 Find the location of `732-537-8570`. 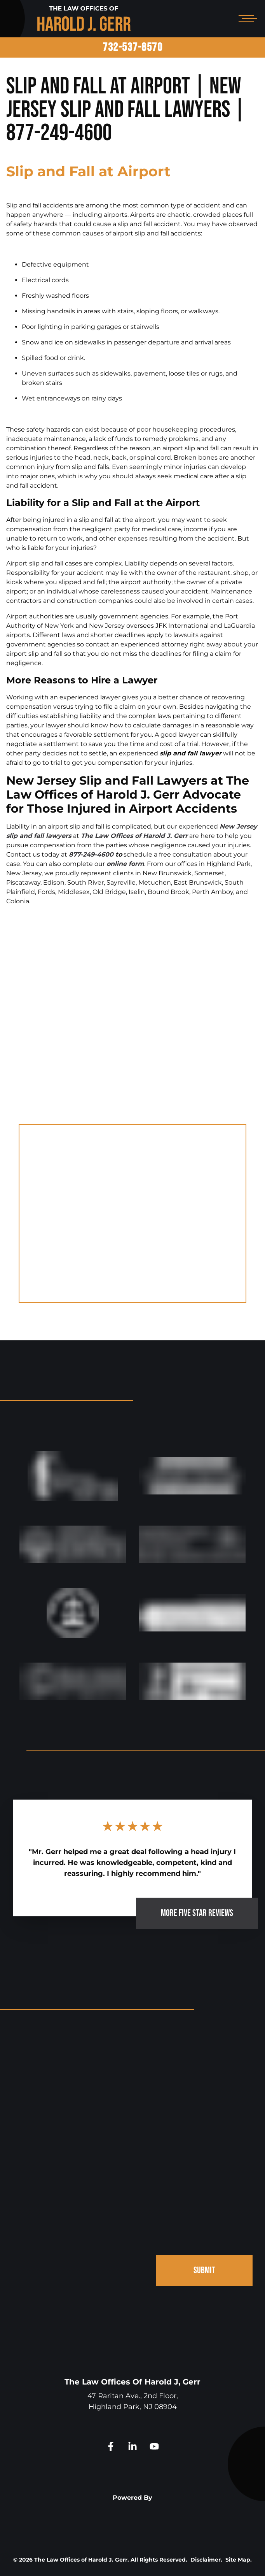

732-537-8570 is located at coordinates (132, 47).